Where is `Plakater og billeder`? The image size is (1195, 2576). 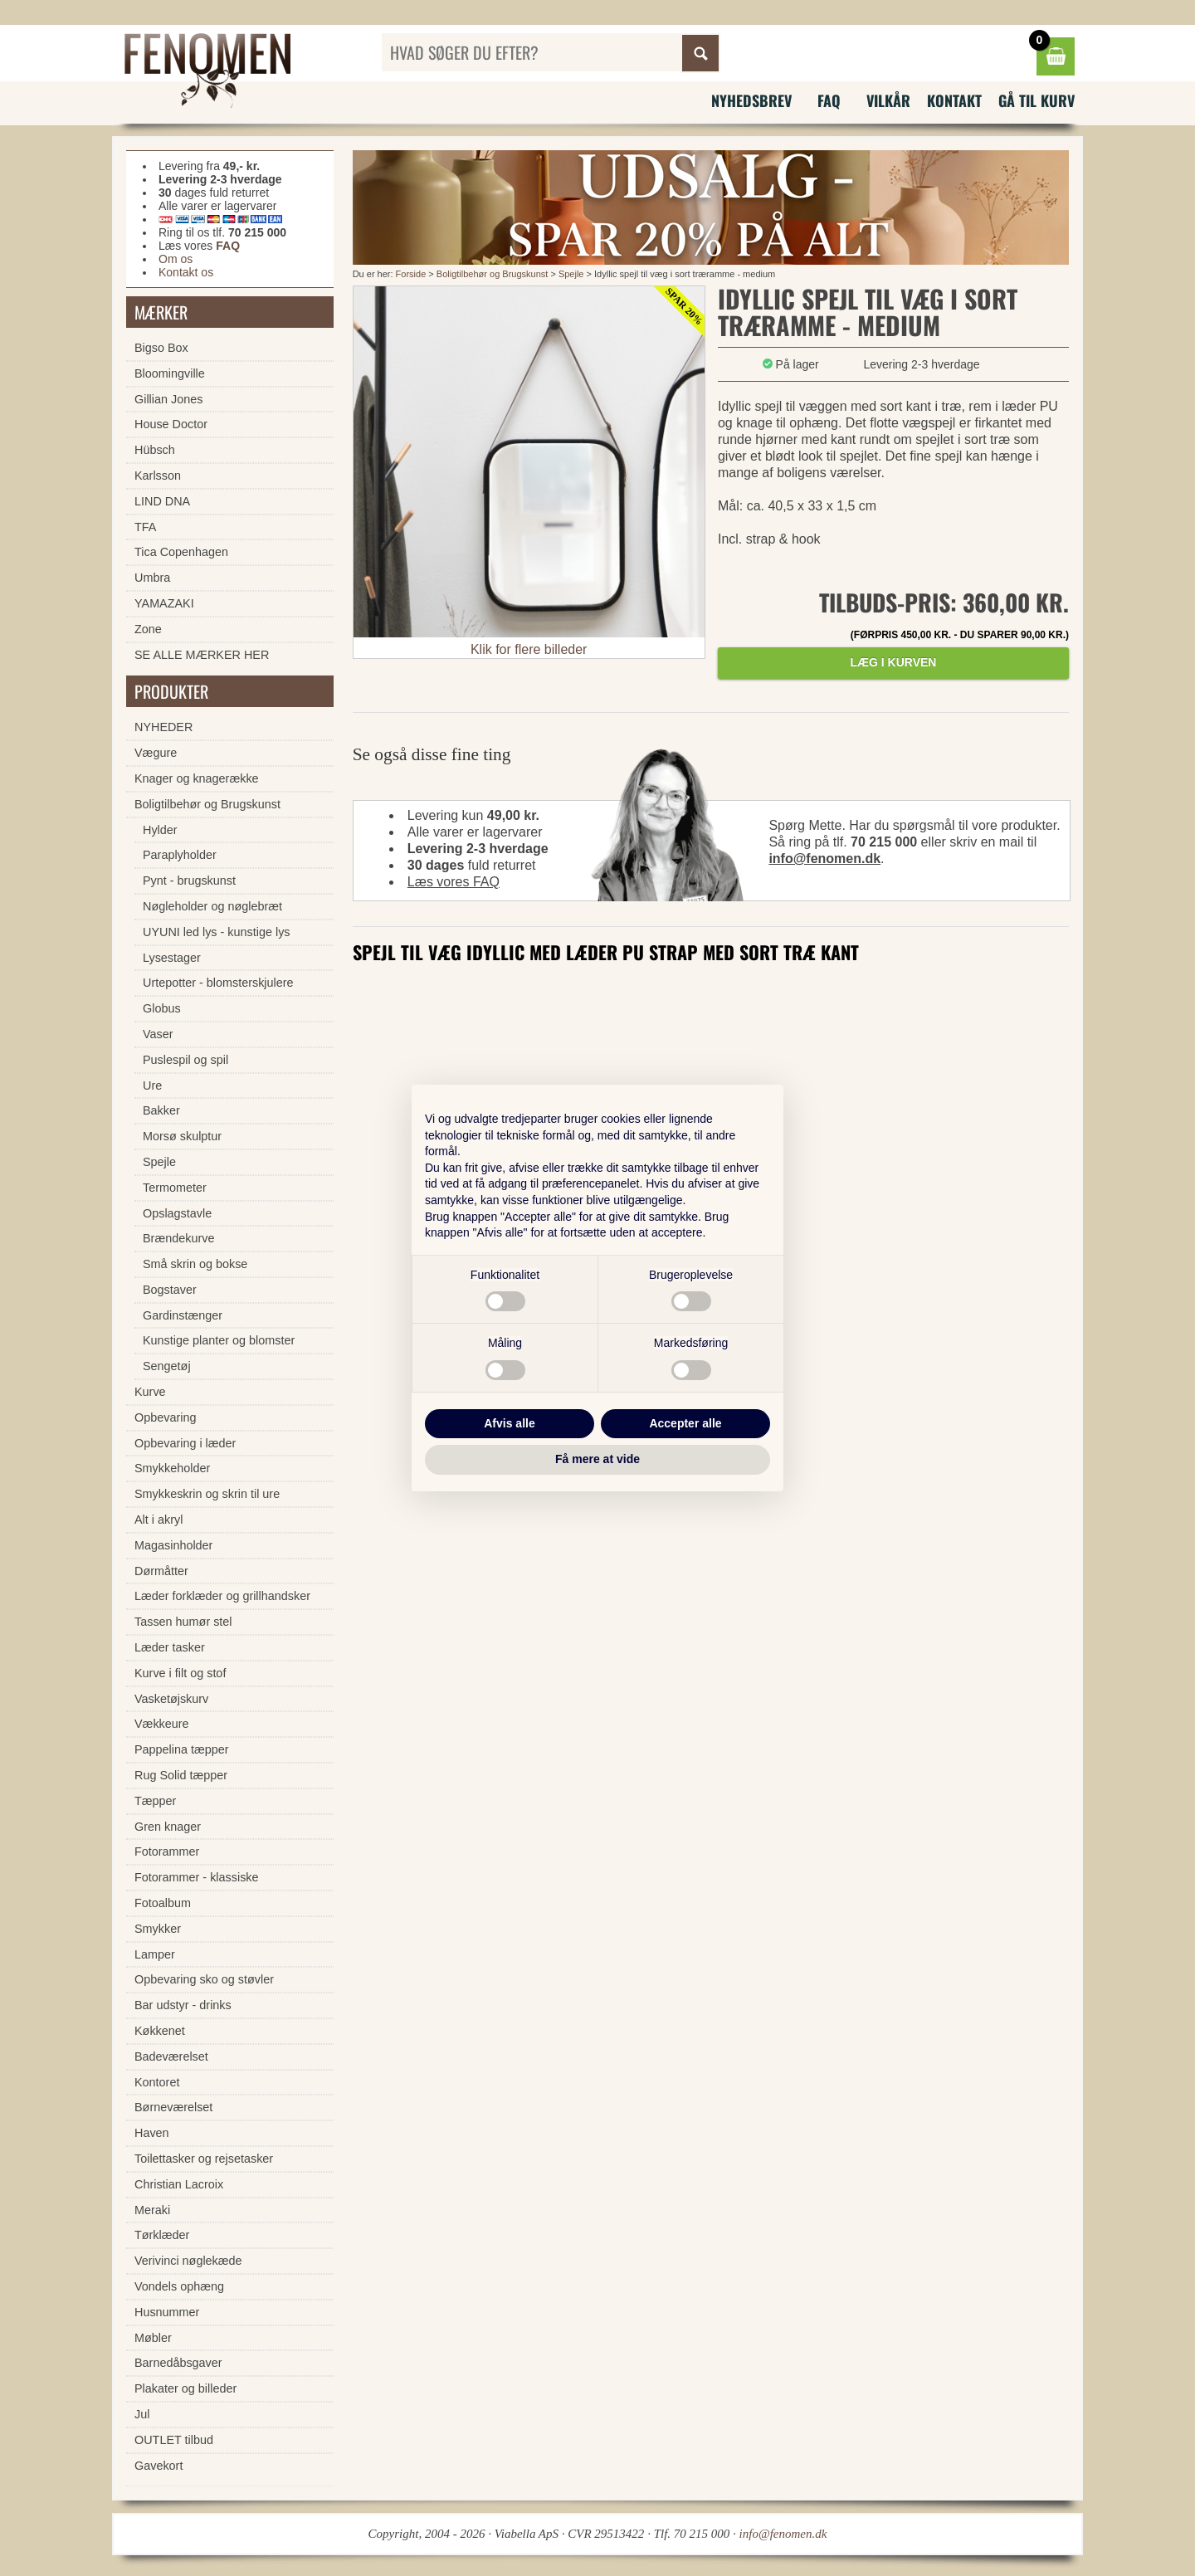 Plakater og billeder is located at coordinates (185, 2388).